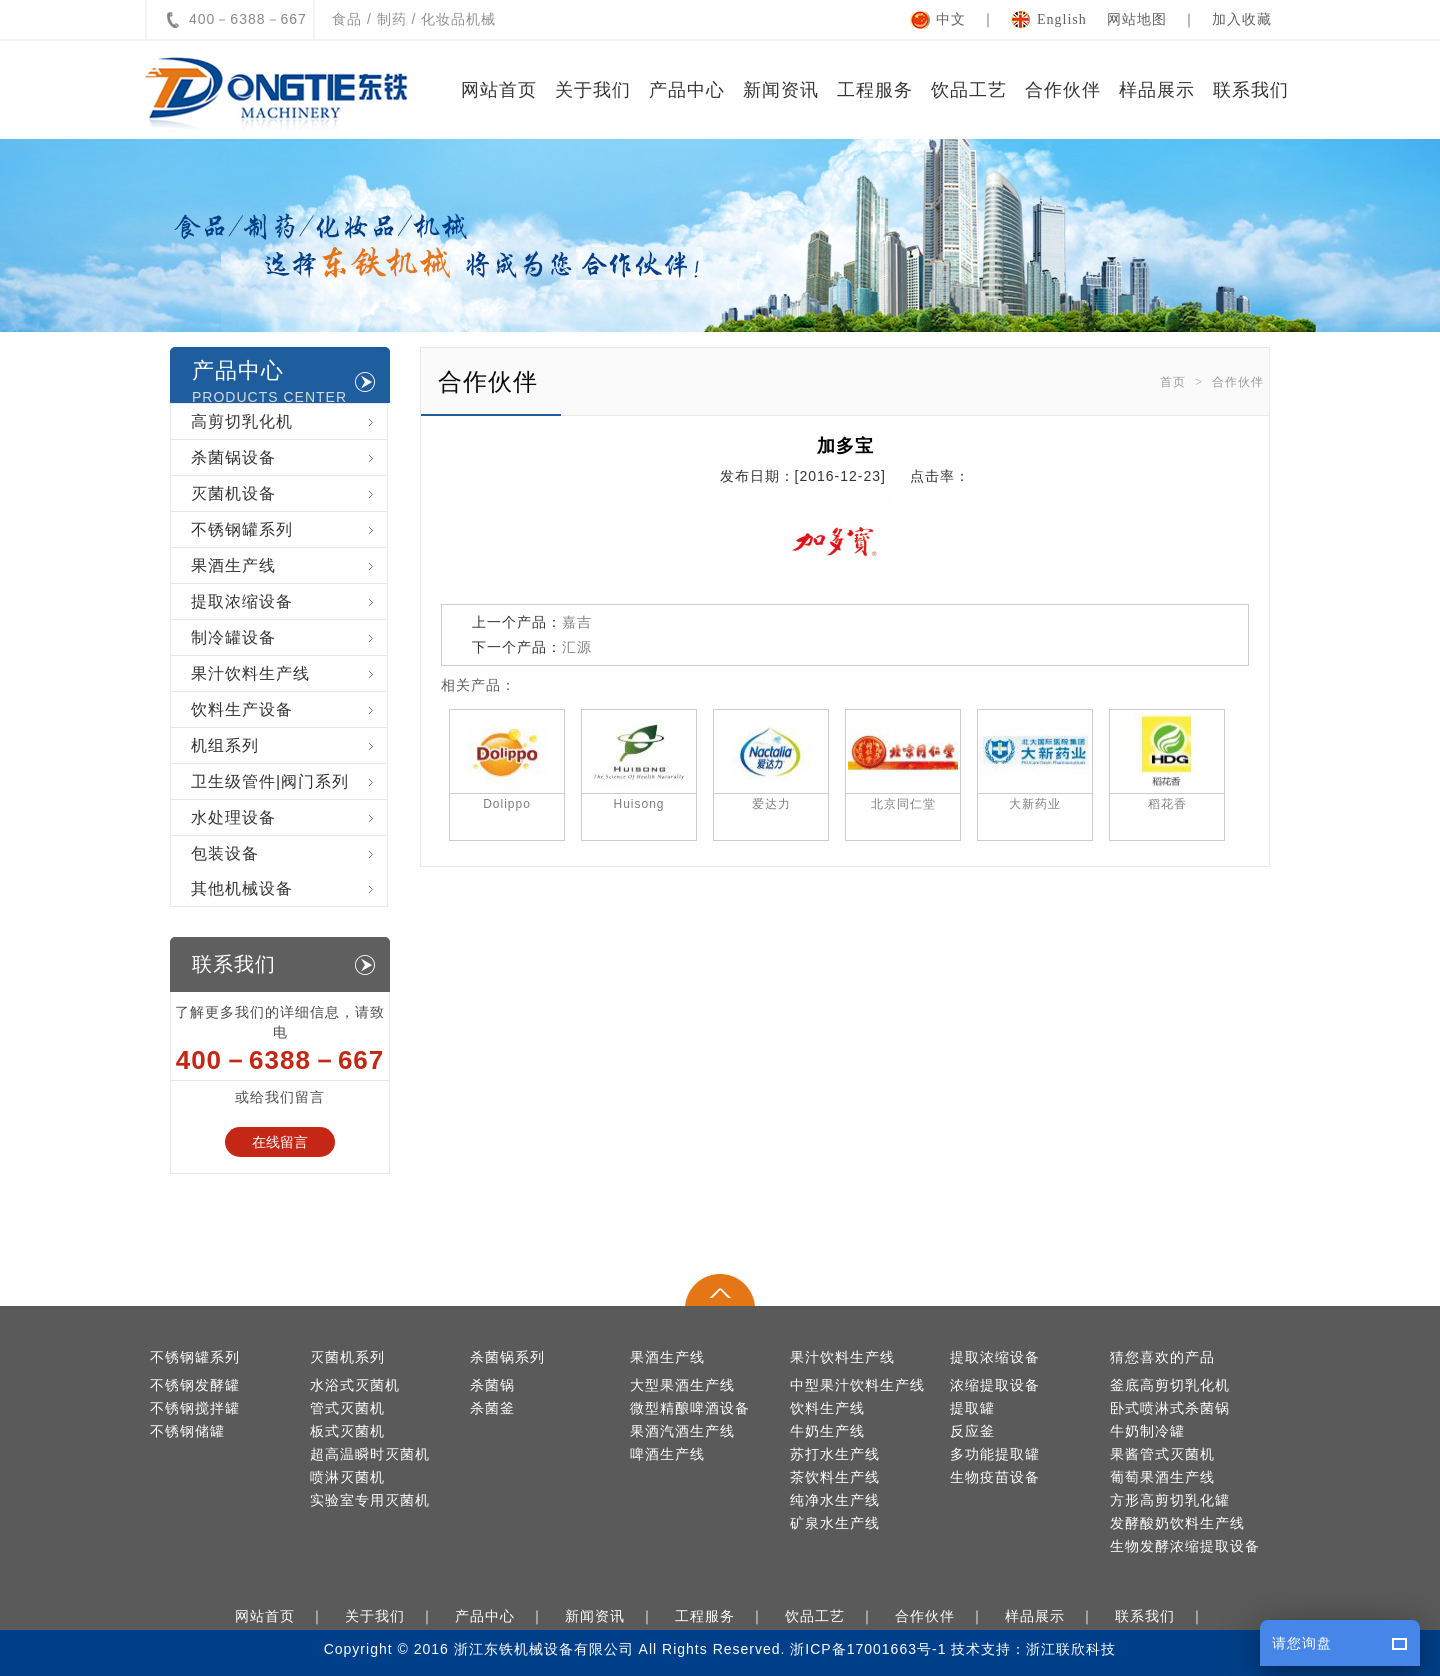 The image size is (1440, 1676). I want to click on English, so click(1062, 19).